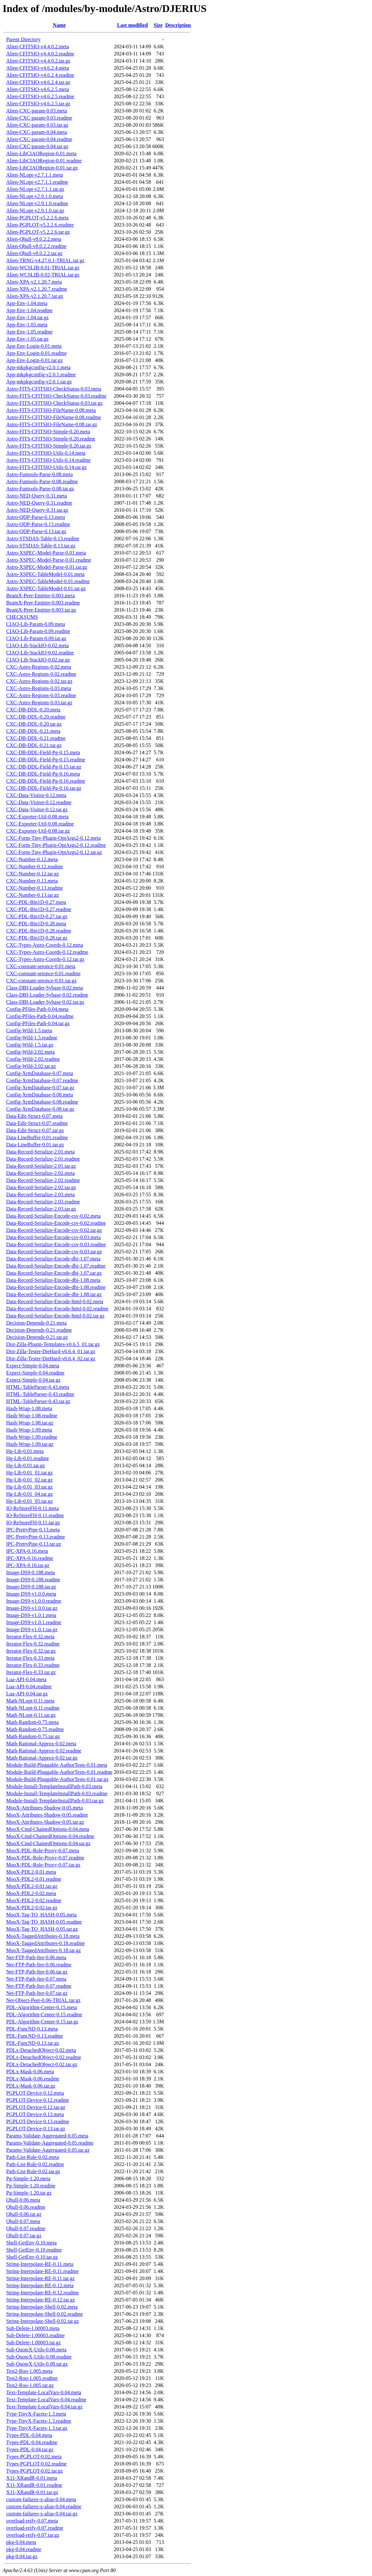 The width and height of the screenshot is (372, 2576). Describe the element at coordinates (45, 1857) in the screenshot. I see `MooX-PDL-Role-Proxy-0.07.readme` at that location.